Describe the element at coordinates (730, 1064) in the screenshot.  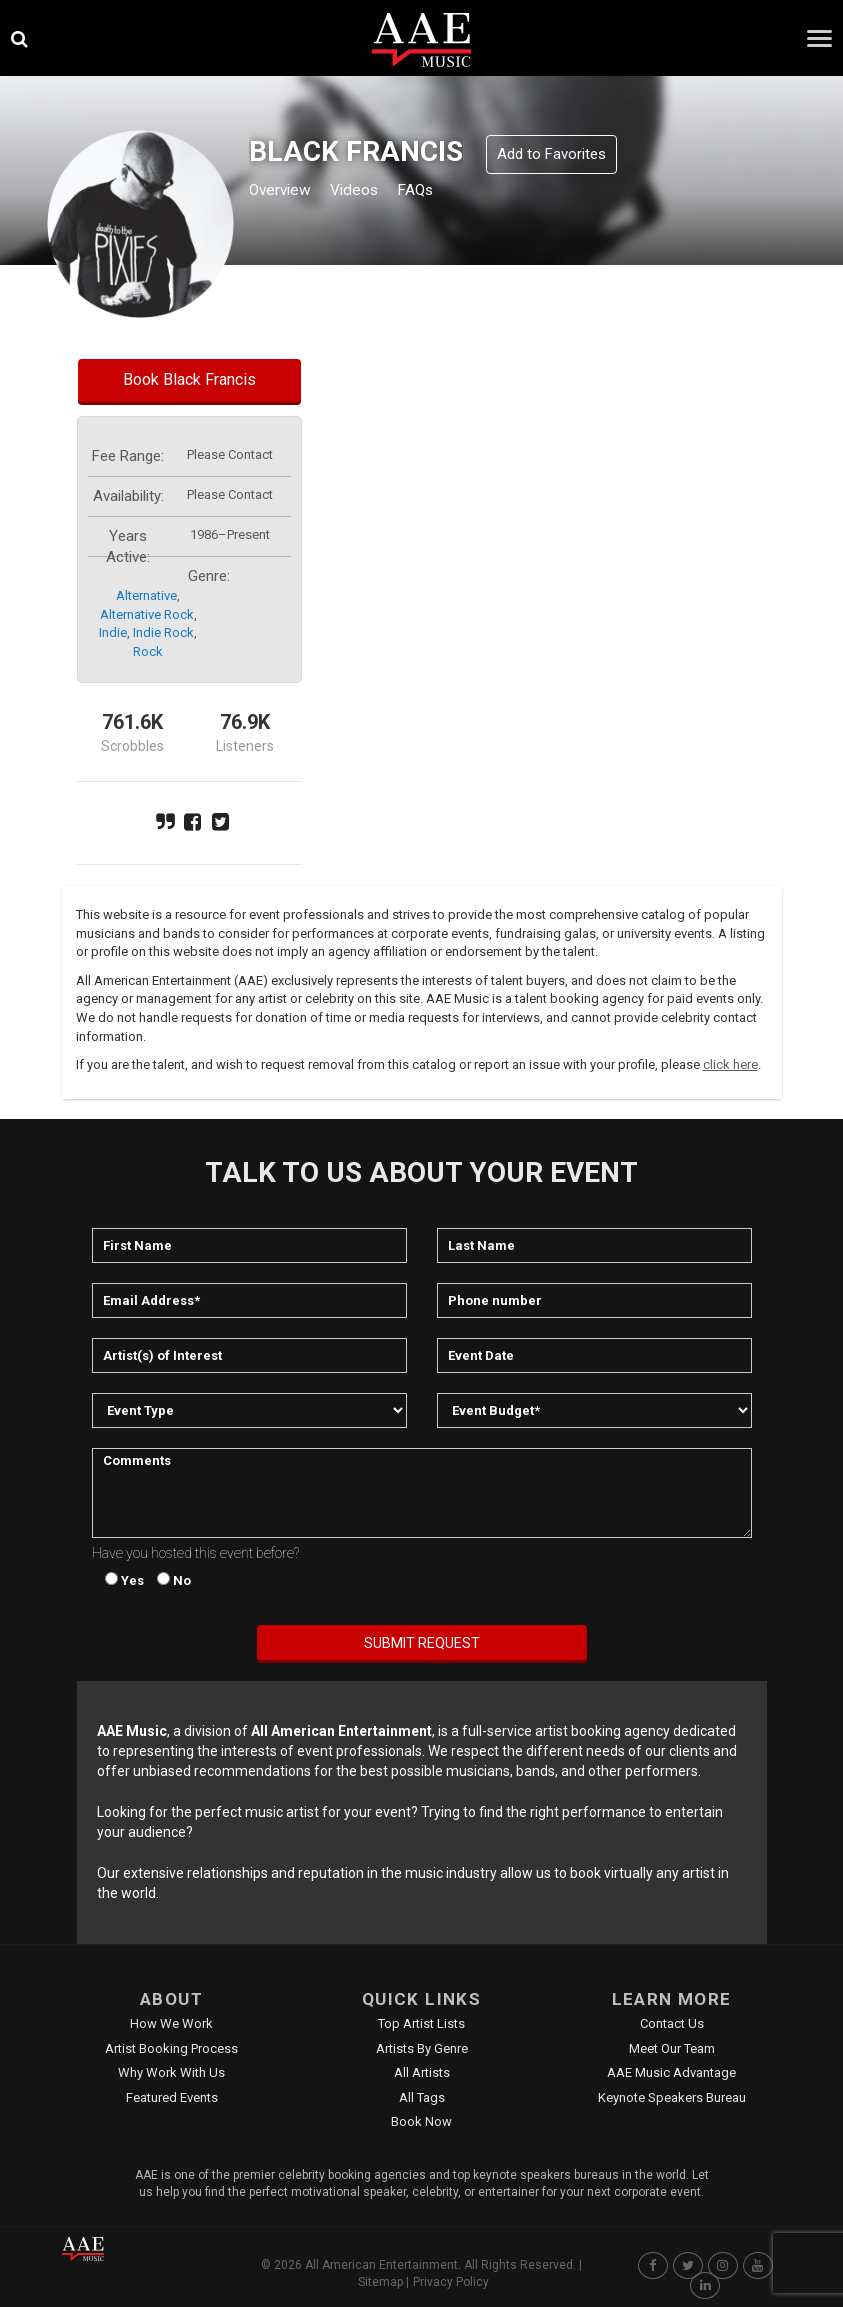
I see `click here` at that location.